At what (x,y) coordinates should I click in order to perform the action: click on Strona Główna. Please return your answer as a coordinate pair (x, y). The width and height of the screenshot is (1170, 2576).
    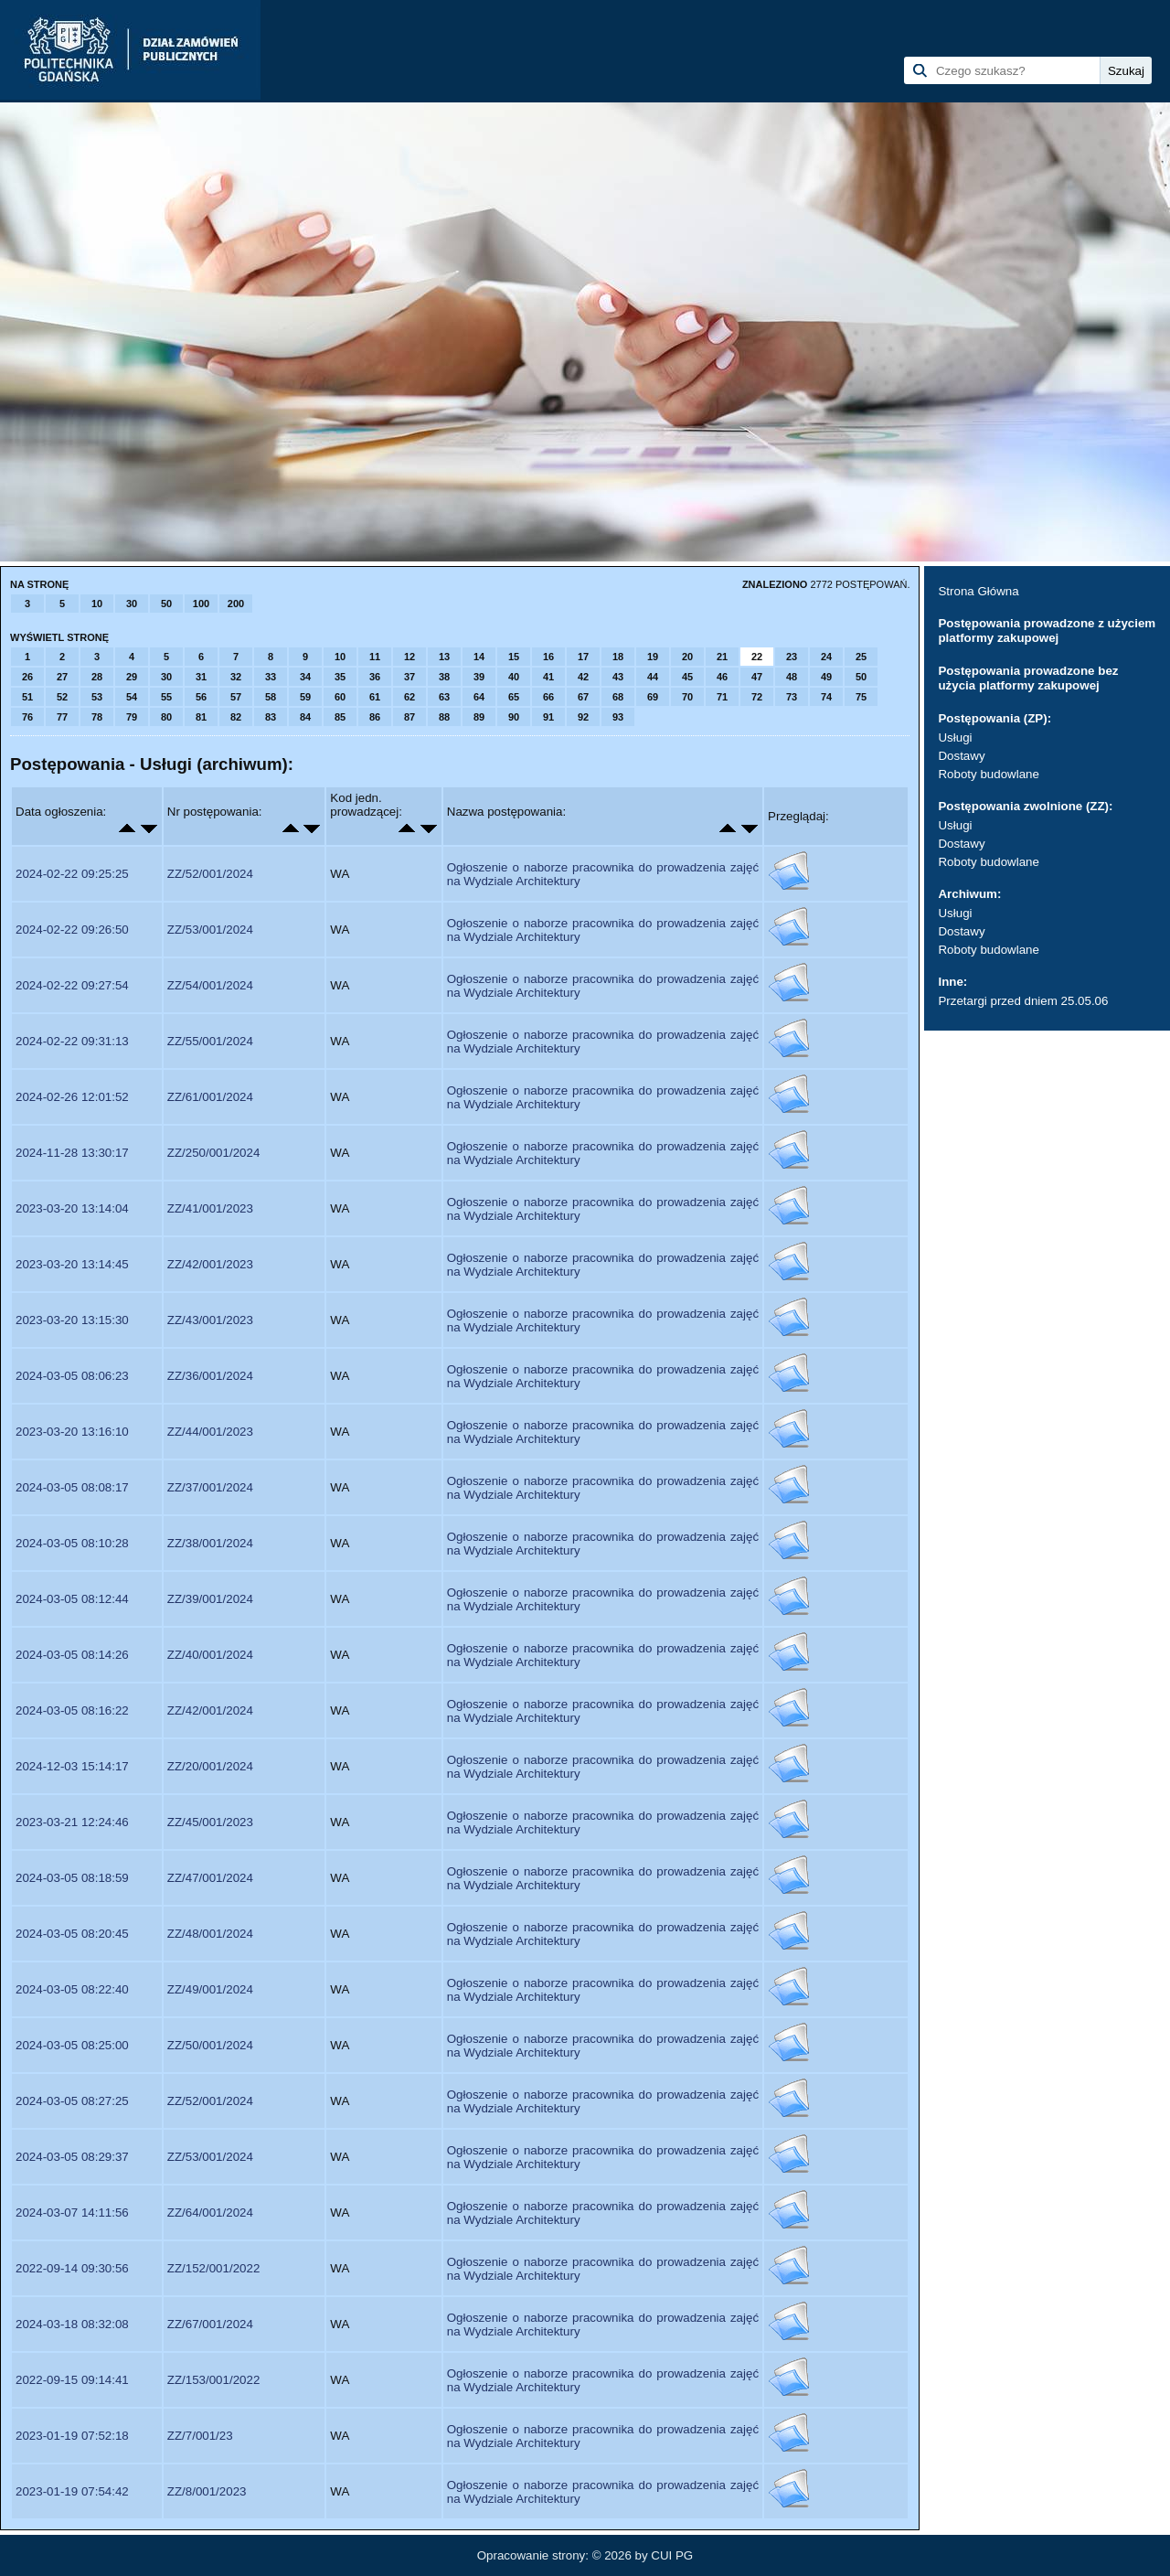
    Looking at the image, I should click on (978, 591).